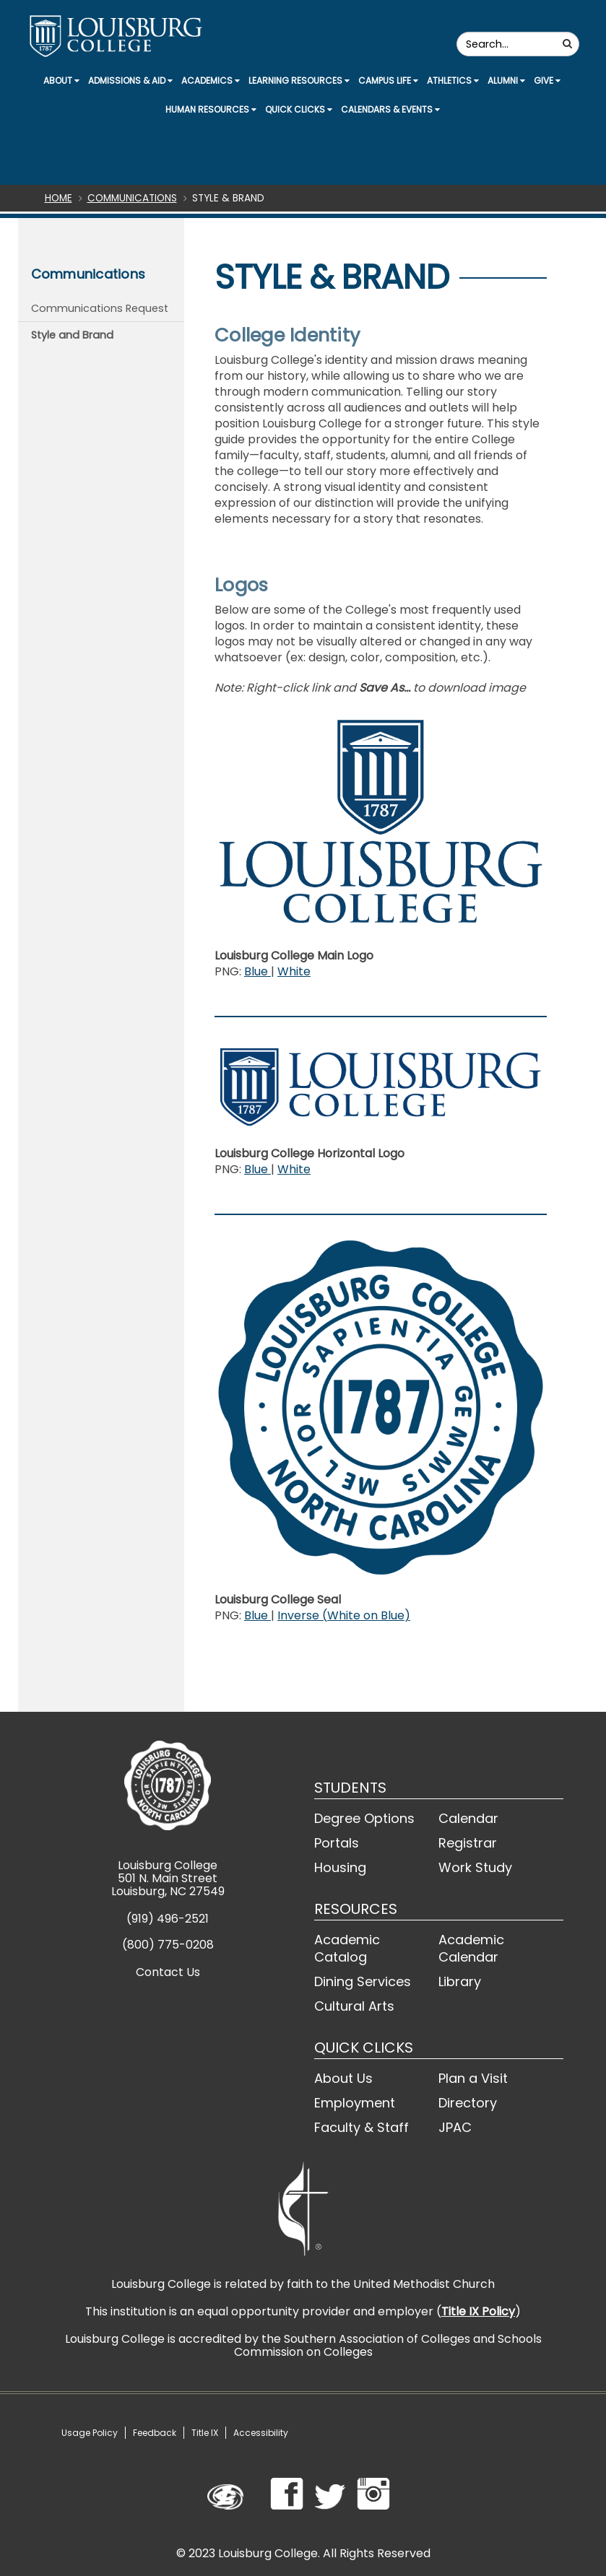 This screenshot has height=2576, width=606. What do you see at coordinates (99, 308) in the screenshot?
I see `Communications Request` at bounding box center [99, 308].